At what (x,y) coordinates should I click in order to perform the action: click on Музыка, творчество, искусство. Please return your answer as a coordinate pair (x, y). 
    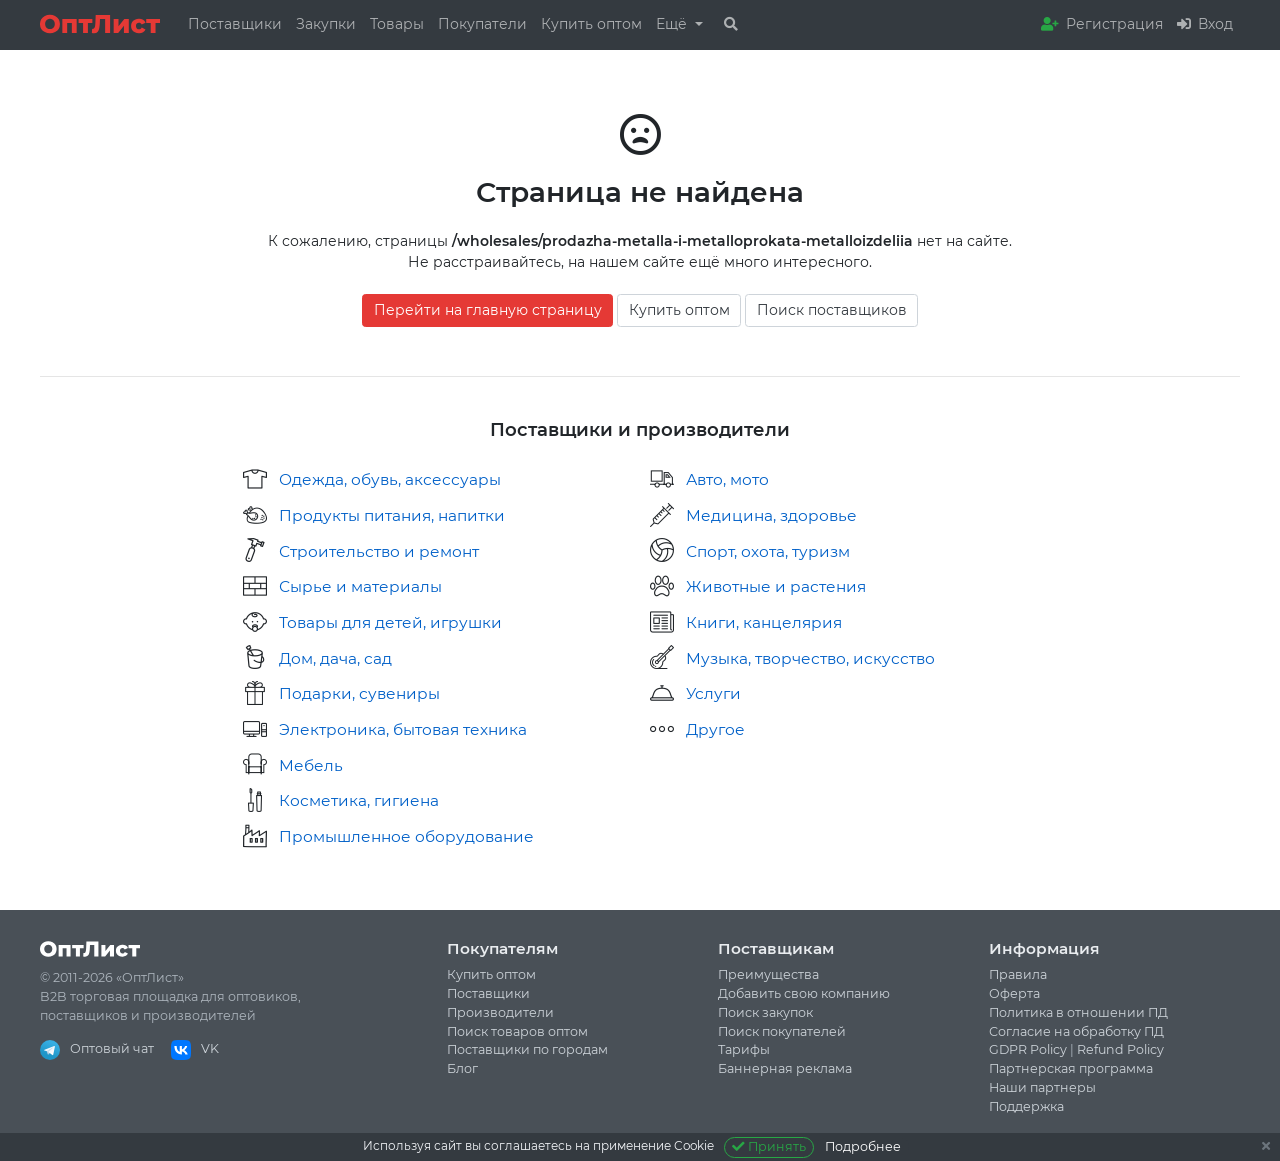
    Looking at the image, I should click on (810, 658).